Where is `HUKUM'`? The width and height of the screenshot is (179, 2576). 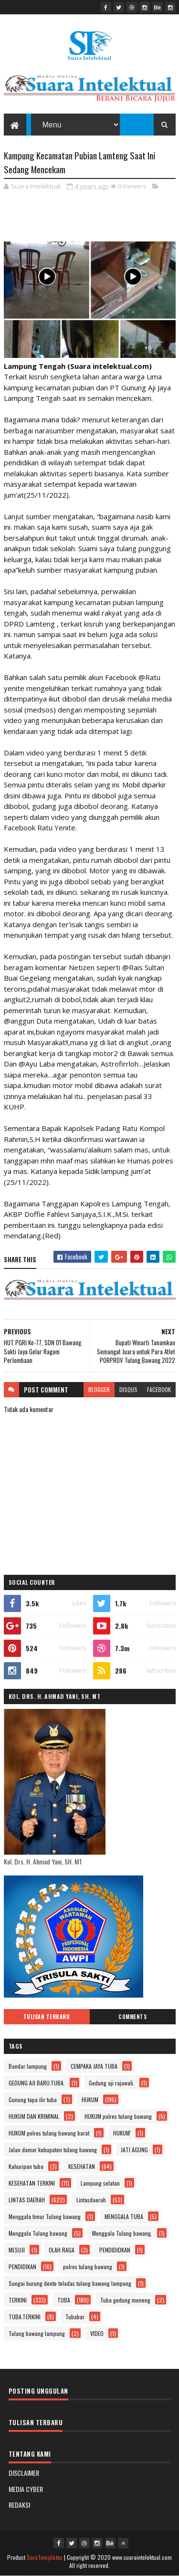 HUKUM' is located at coordinates (122, 2133).